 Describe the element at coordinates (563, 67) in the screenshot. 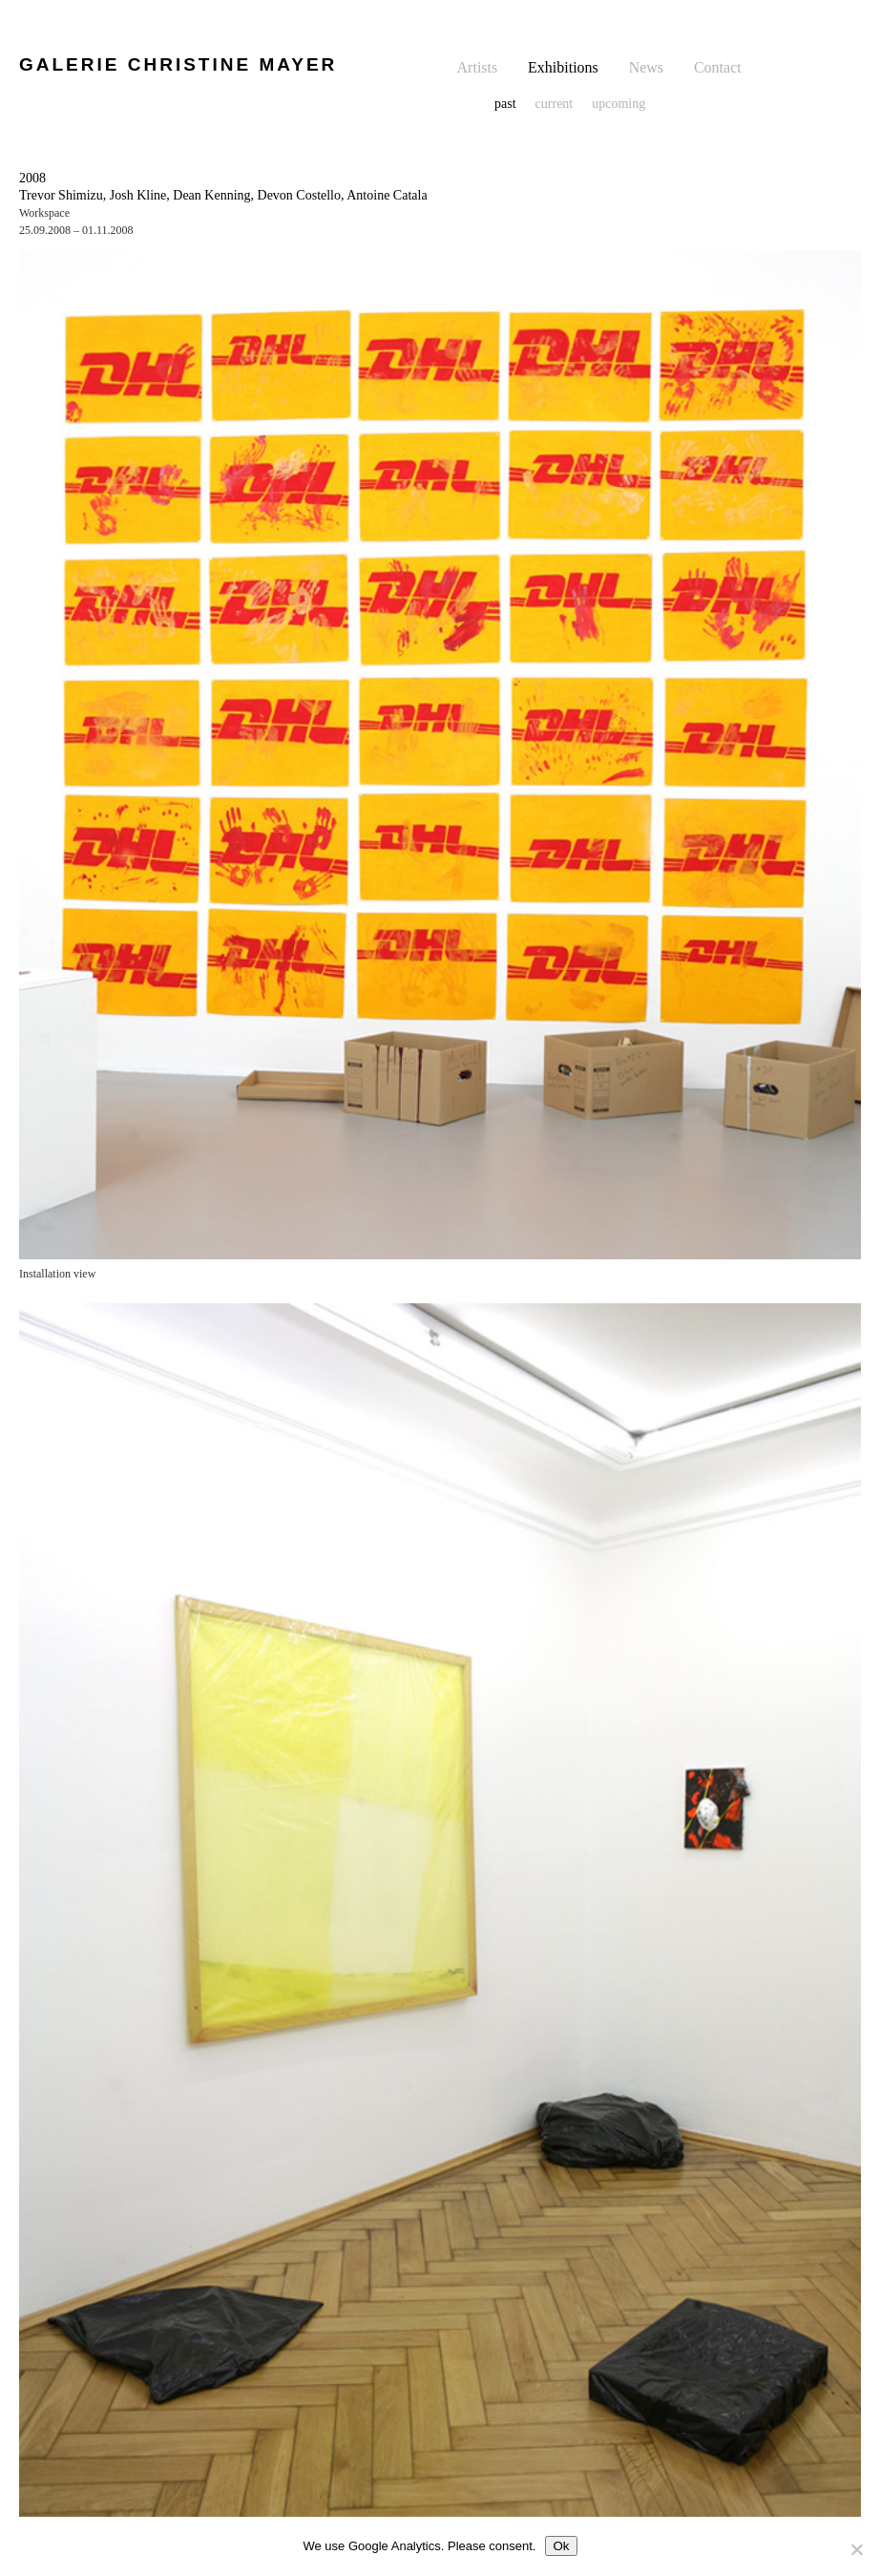

I see `Exhibitions` at that location.